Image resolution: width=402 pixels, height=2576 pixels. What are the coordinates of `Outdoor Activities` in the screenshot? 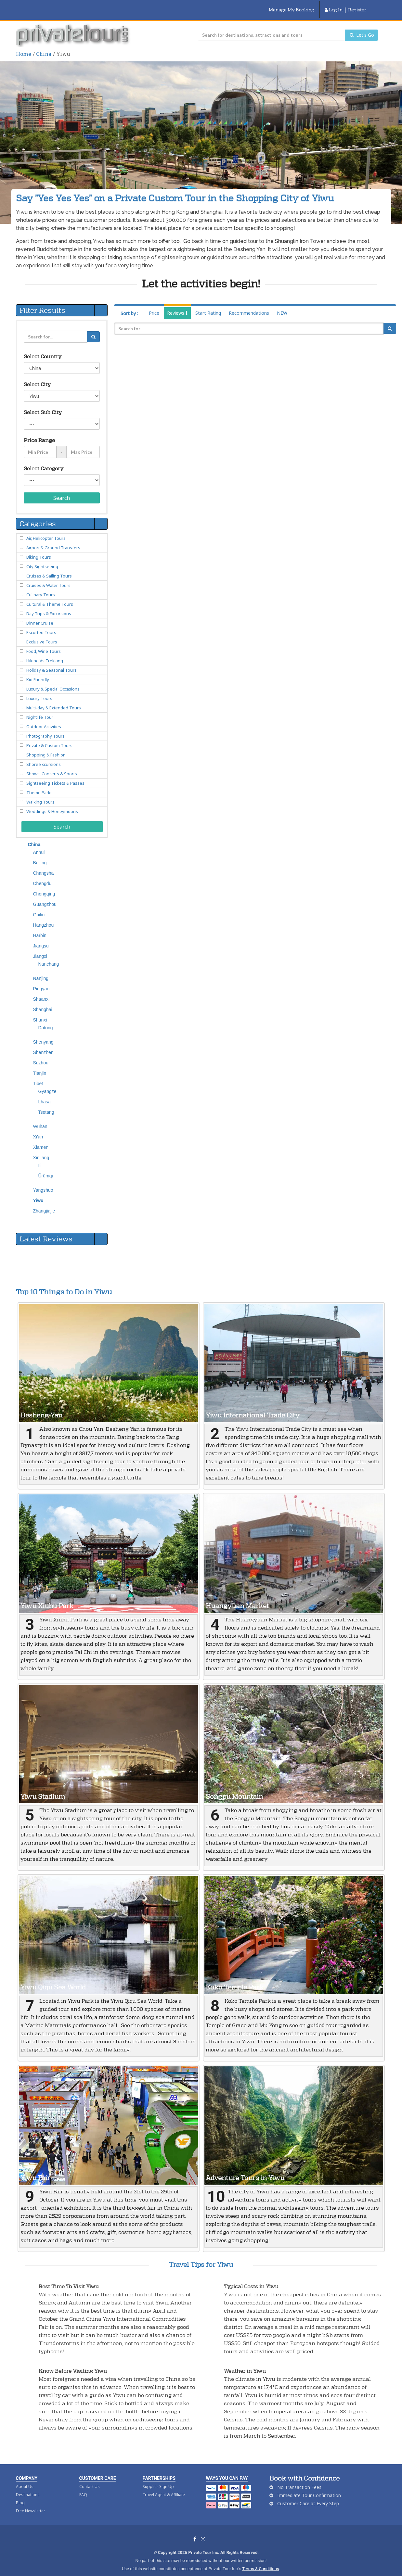 It's located at (43, 718).